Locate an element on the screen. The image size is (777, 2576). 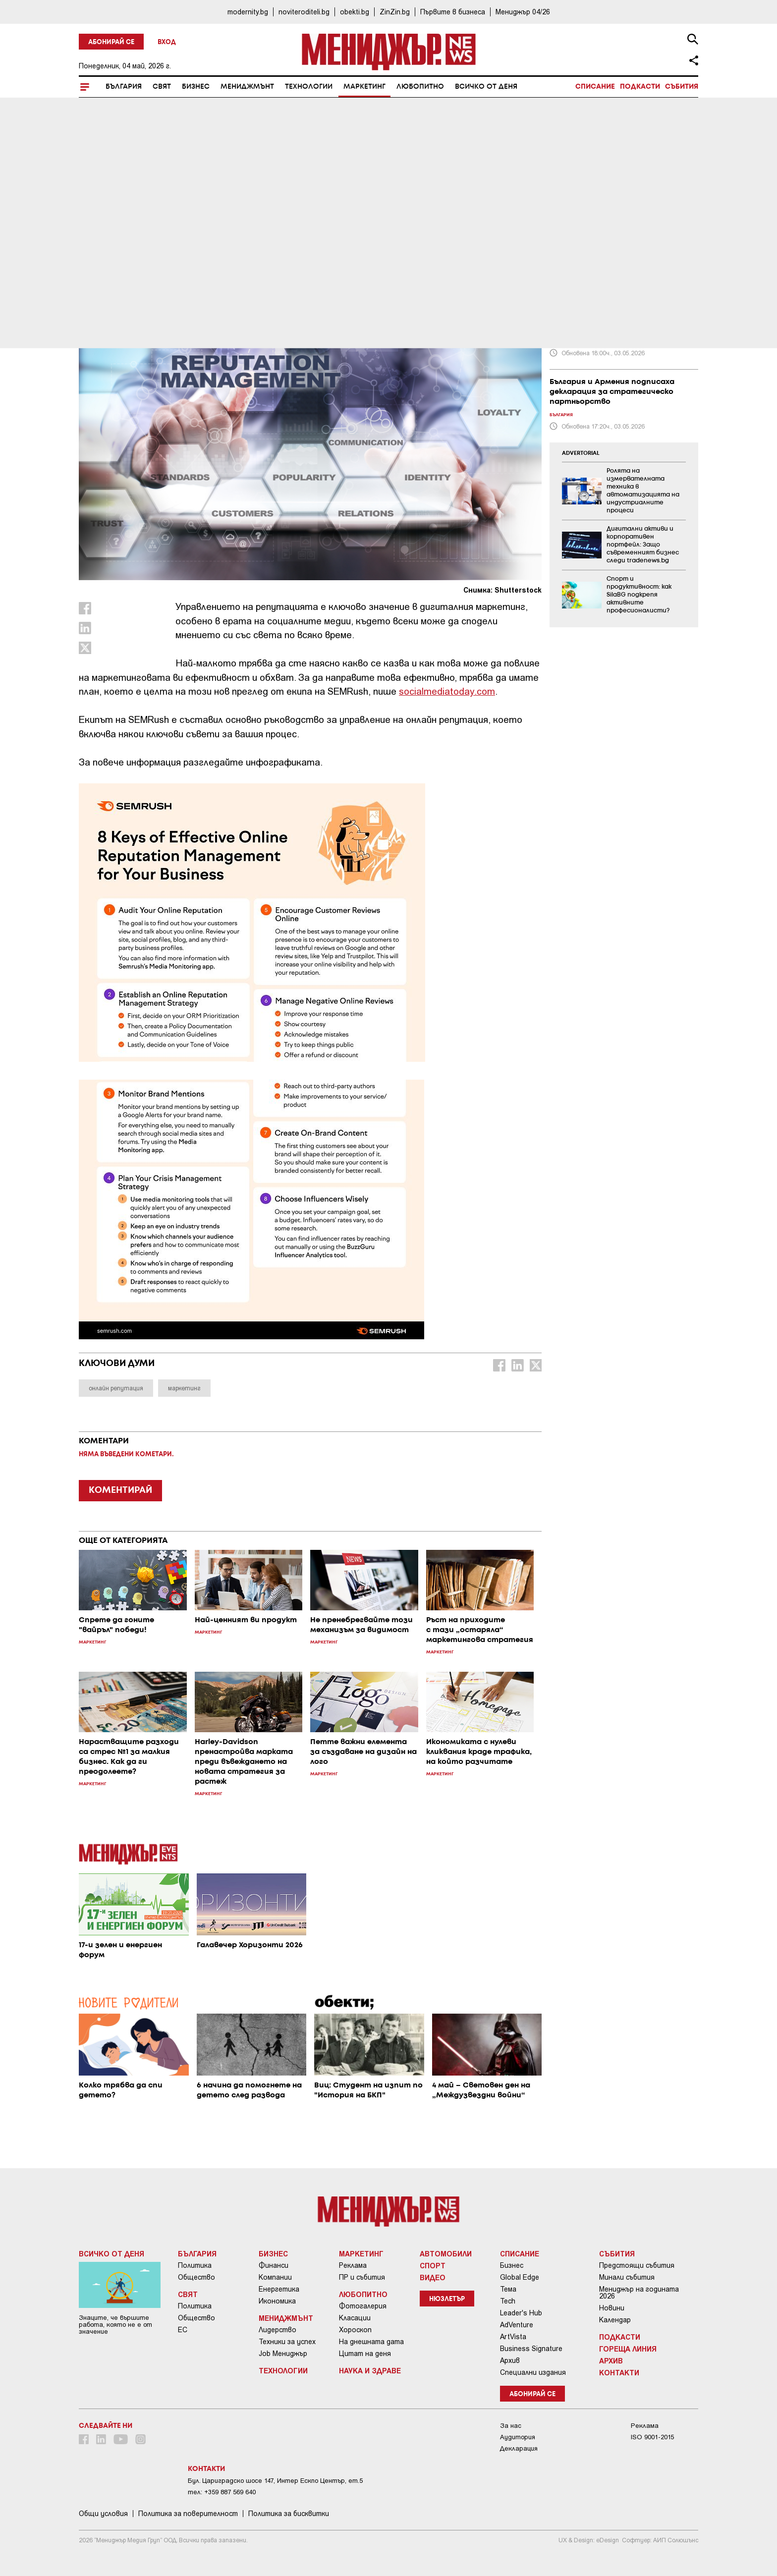
Класации is located at coordinates (355, 2317).